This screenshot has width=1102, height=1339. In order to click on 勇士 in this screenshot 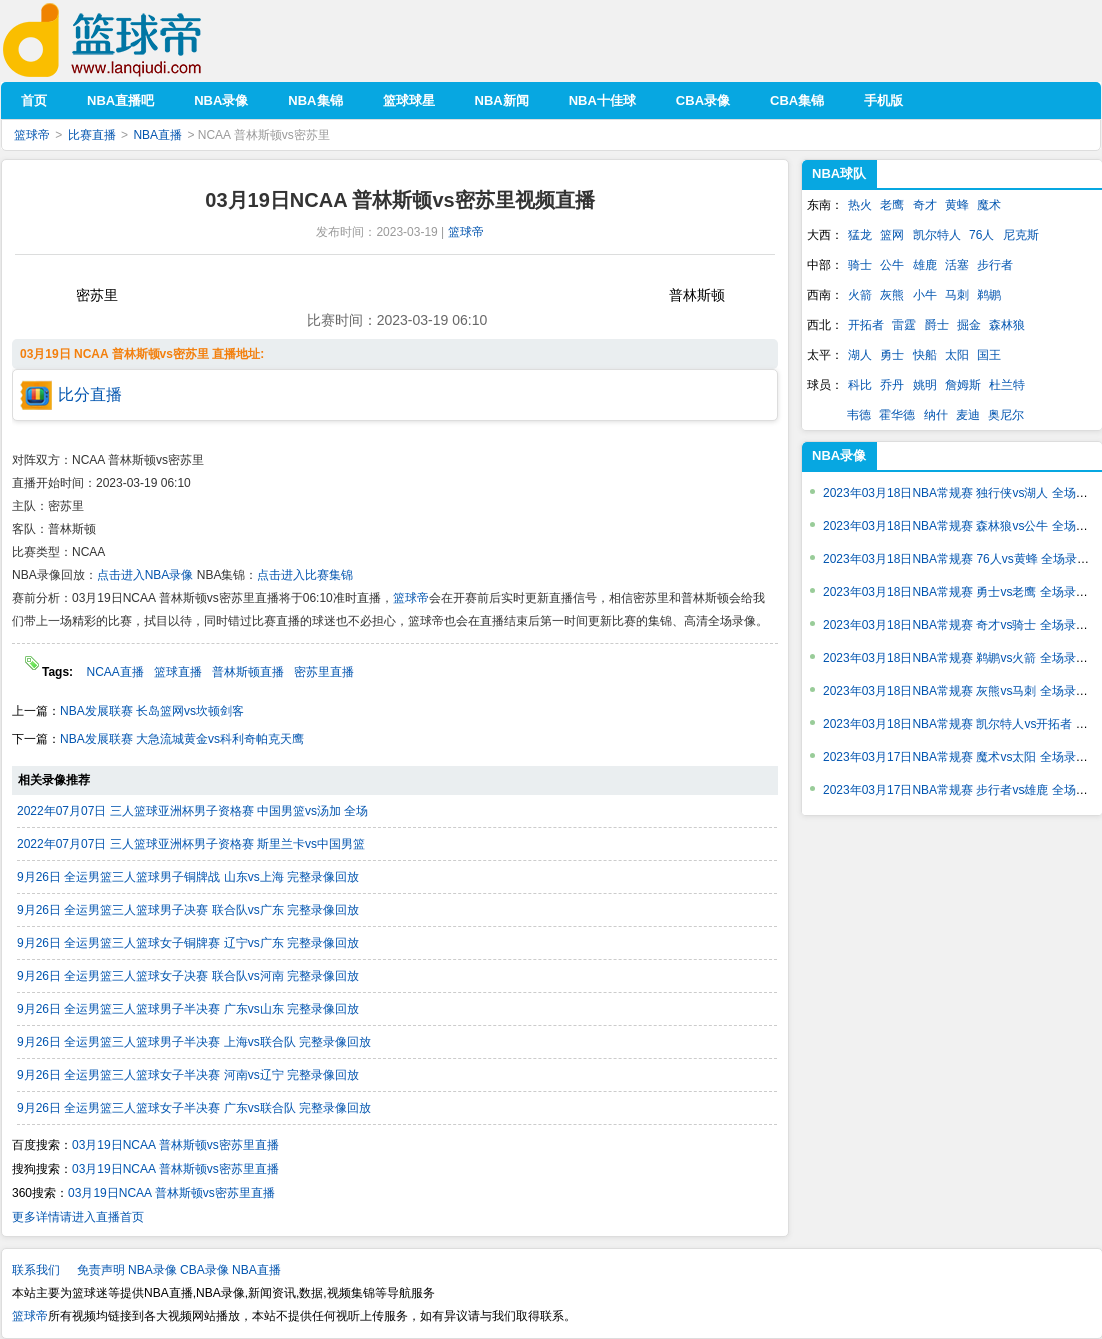, I will do `click(892, 355)`.